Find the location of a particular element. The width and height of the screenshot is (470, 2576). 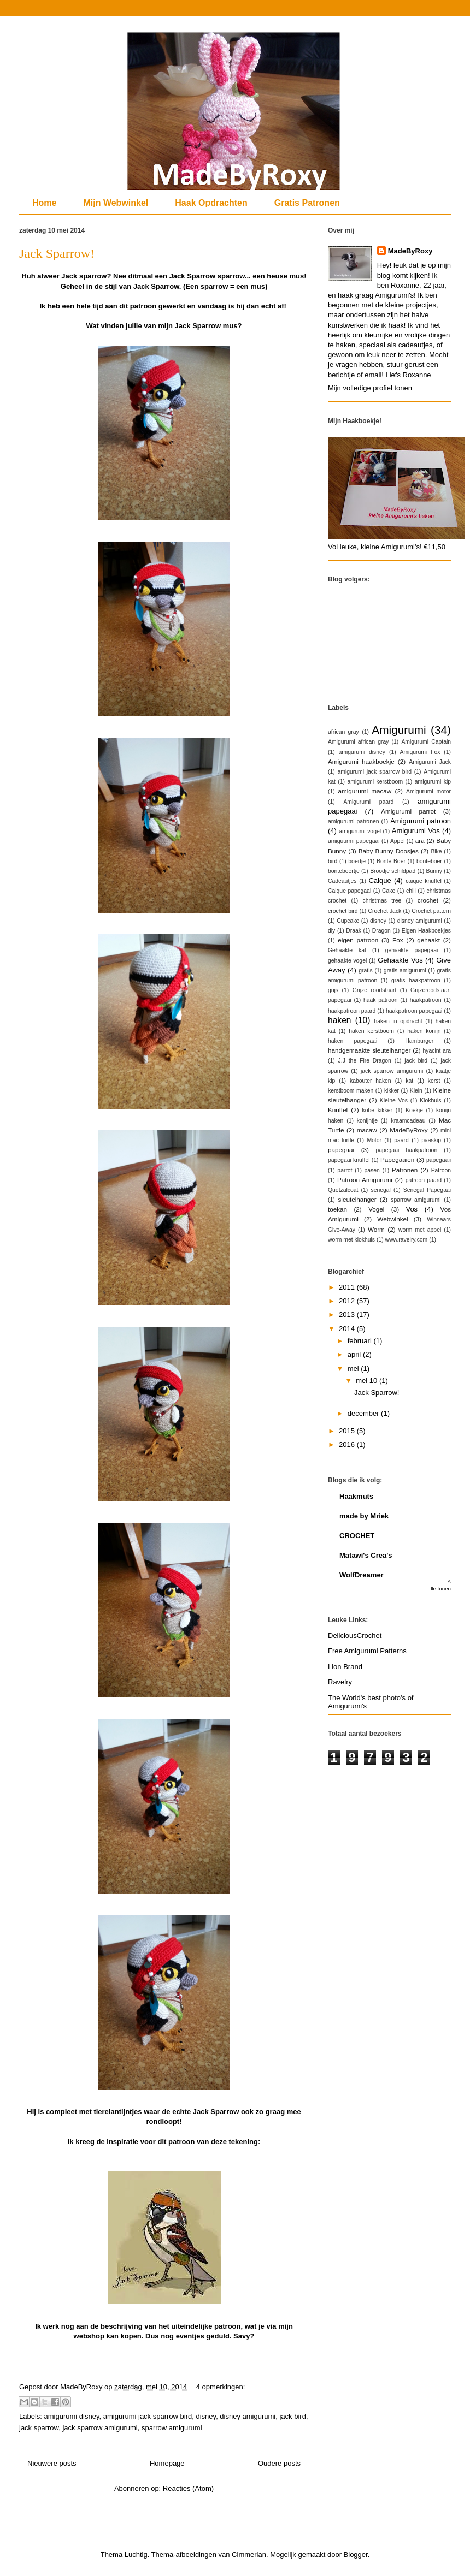

haakpatroon is located at coordinates (426, 1000).